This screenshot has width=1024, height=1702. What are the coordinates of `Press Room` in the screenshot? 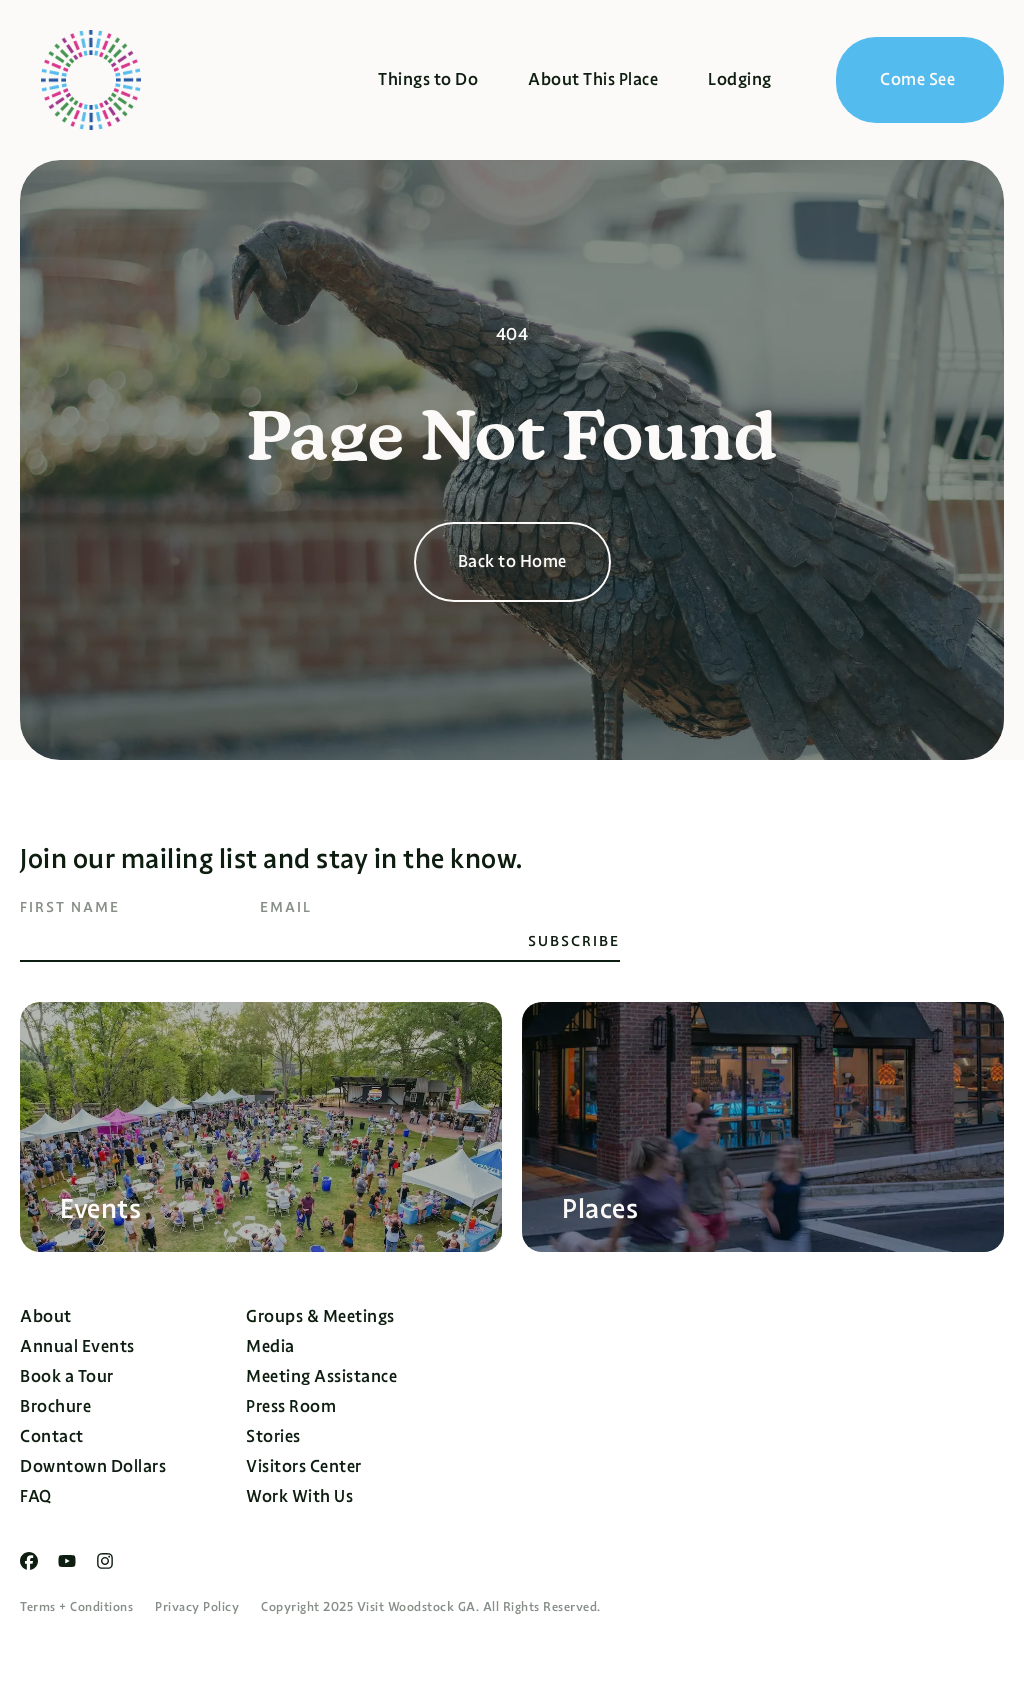 It's located at (291, 1406).